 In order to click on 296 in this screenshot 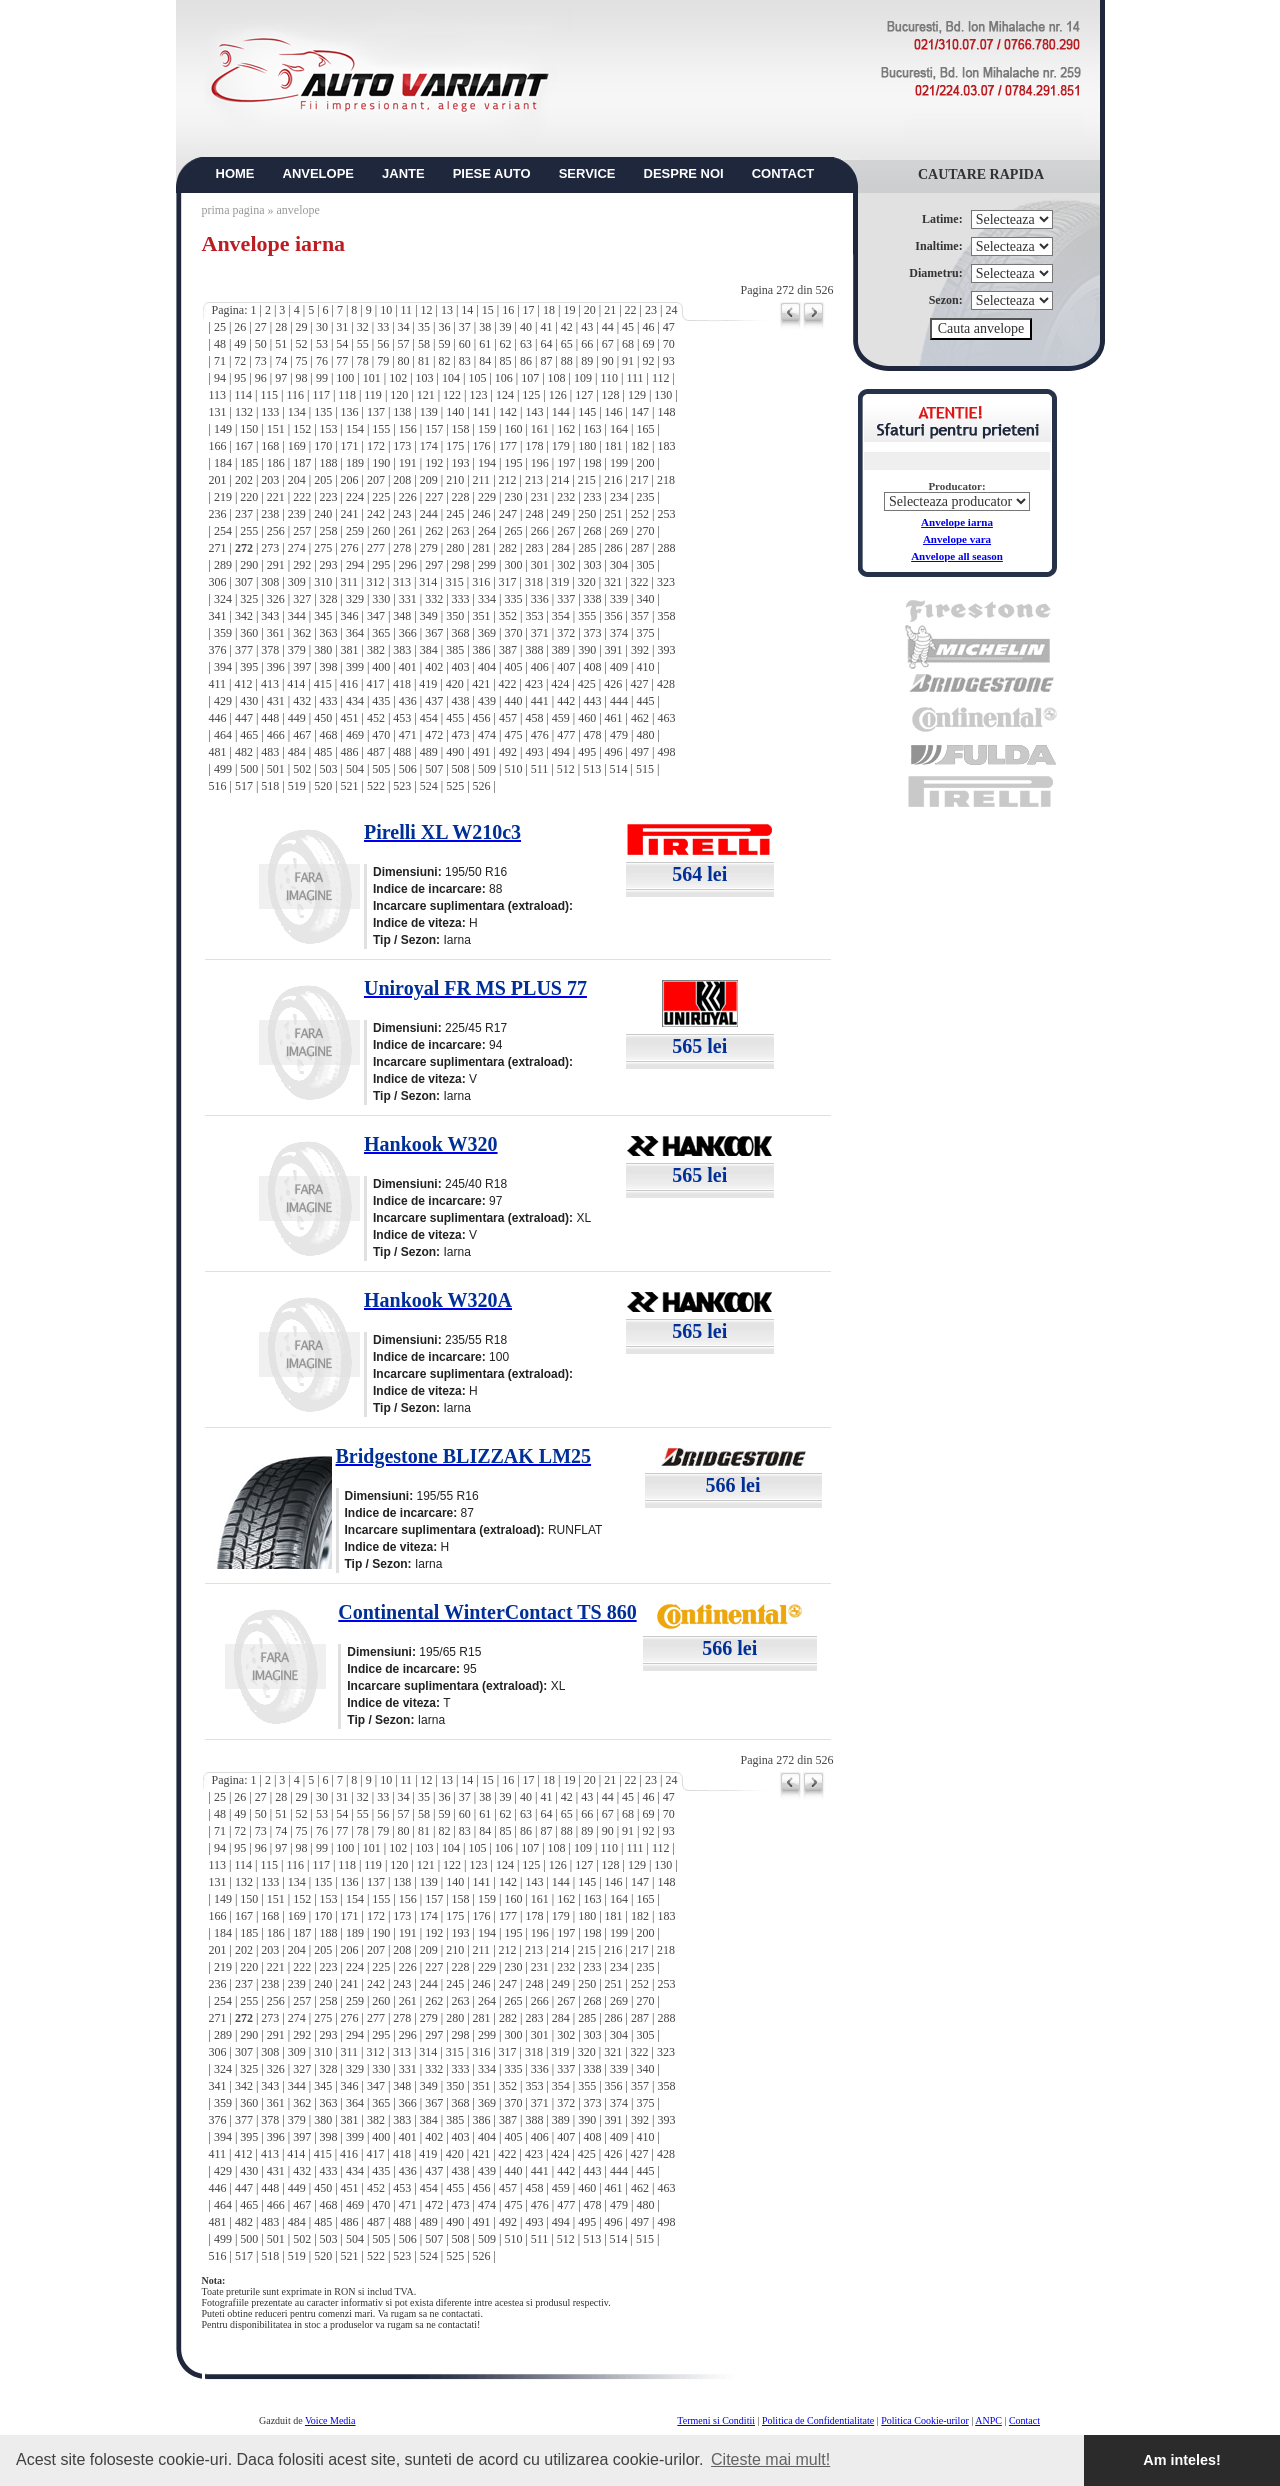, I will do `click(408, 565)`.